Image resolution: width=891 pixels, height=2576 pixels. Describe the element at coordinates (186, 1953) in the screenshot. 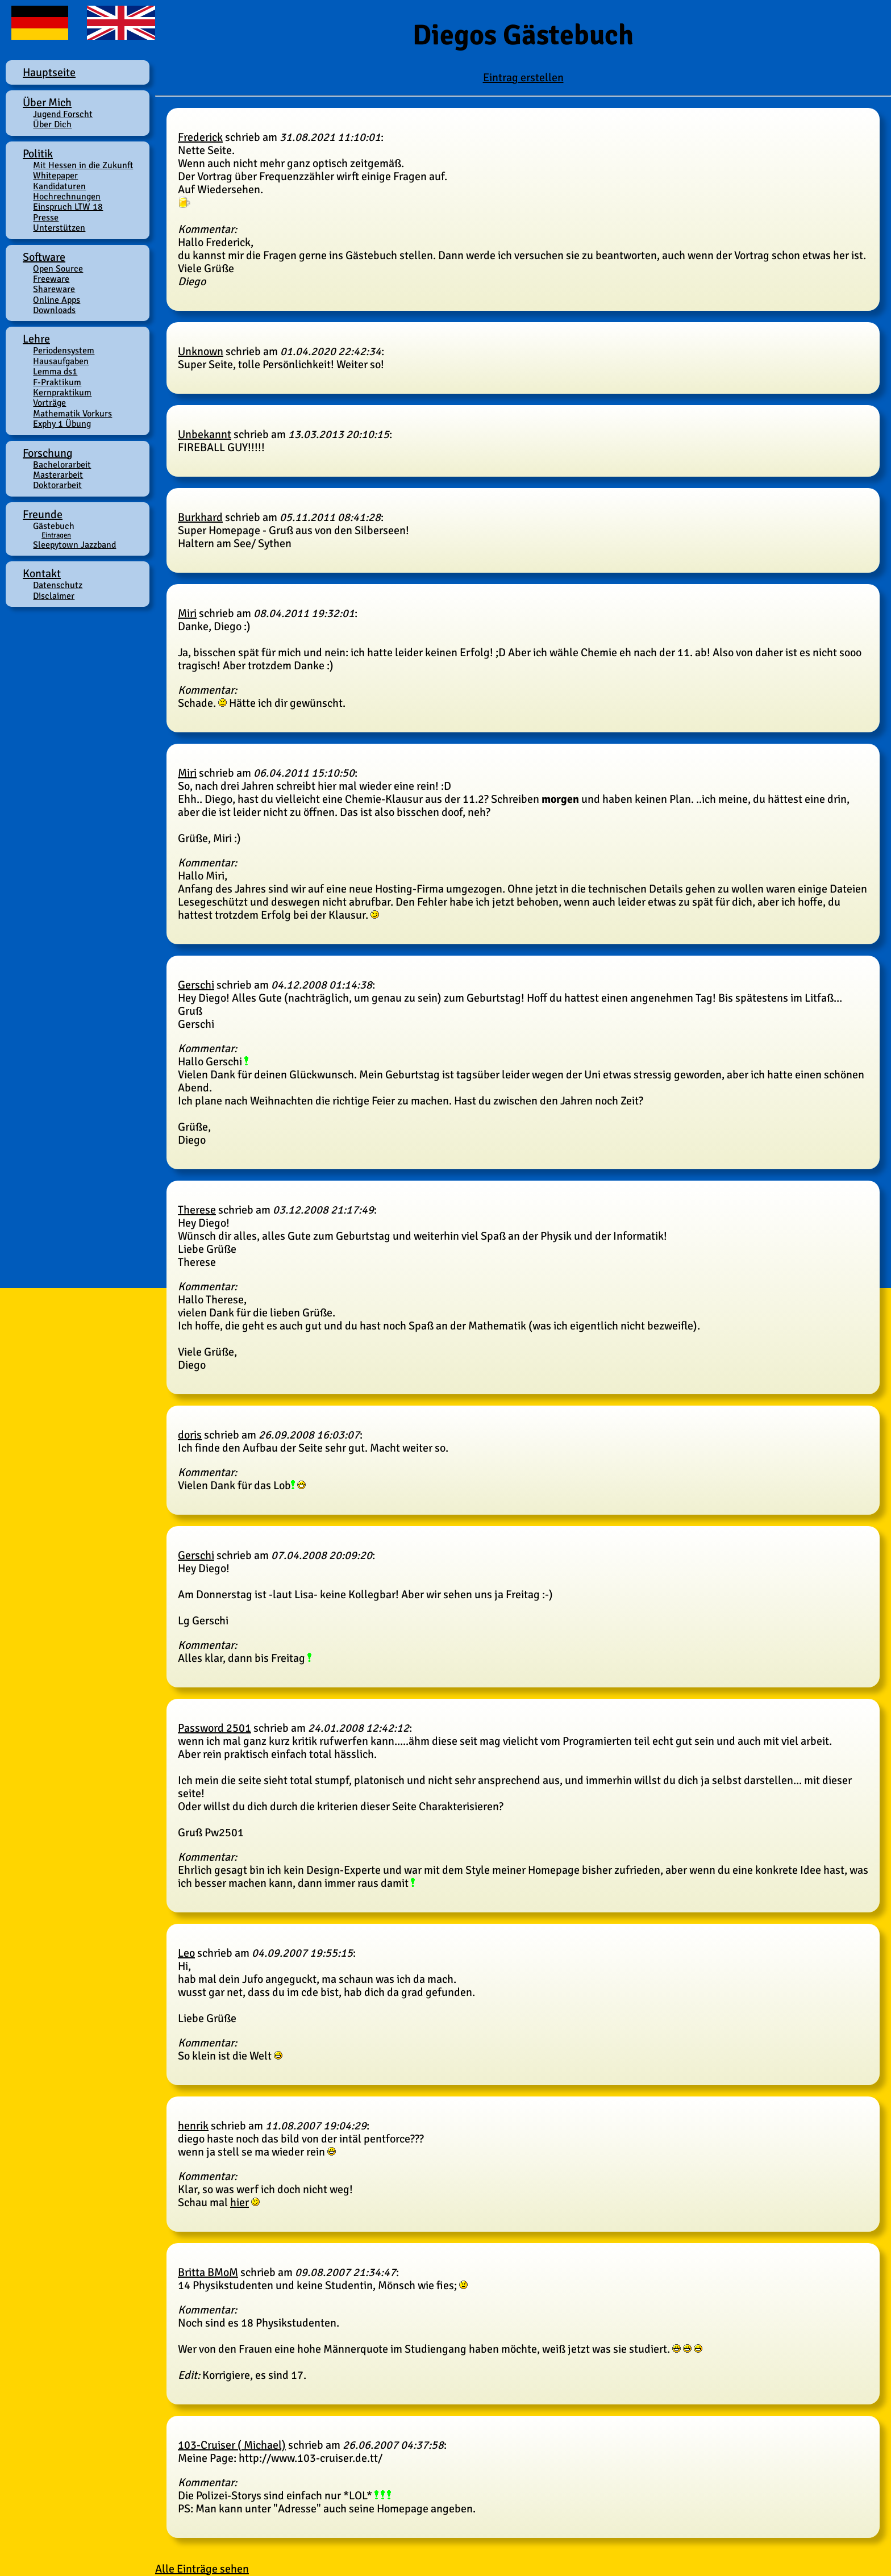

I see `Leo` at that location.